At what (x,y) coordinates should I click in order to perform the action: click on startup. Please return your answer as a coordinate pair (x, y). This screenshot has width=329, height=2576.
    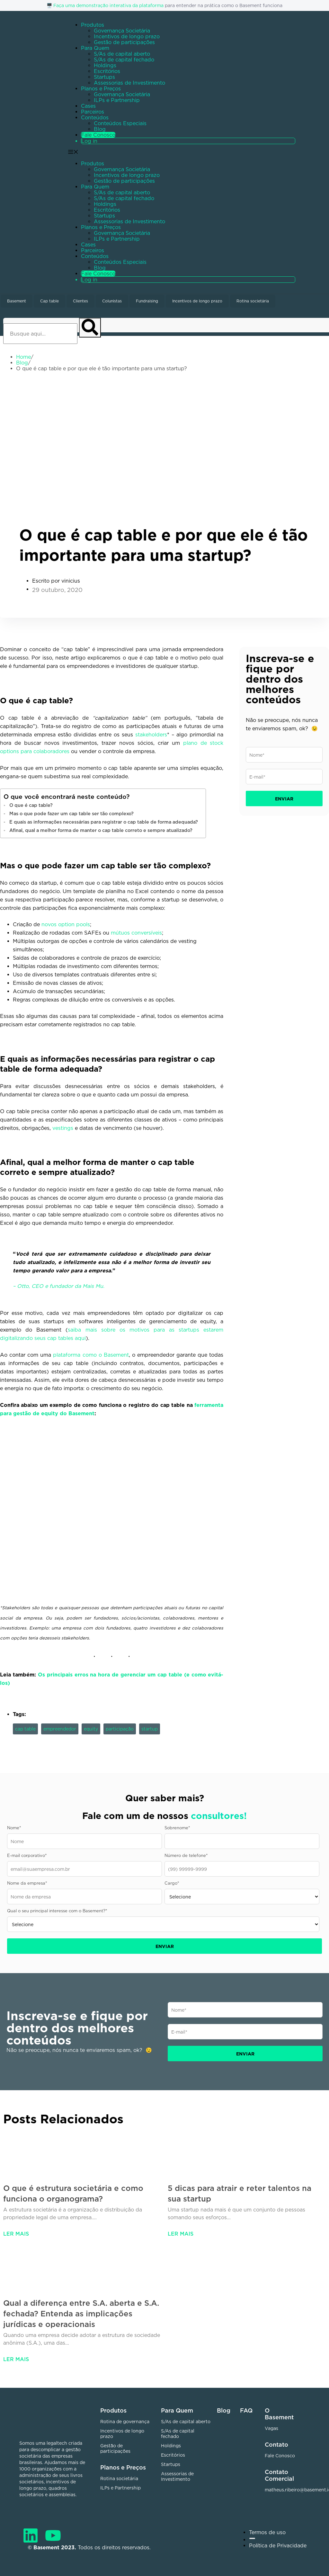
    Looking at the image, I should click on (149, 1728).